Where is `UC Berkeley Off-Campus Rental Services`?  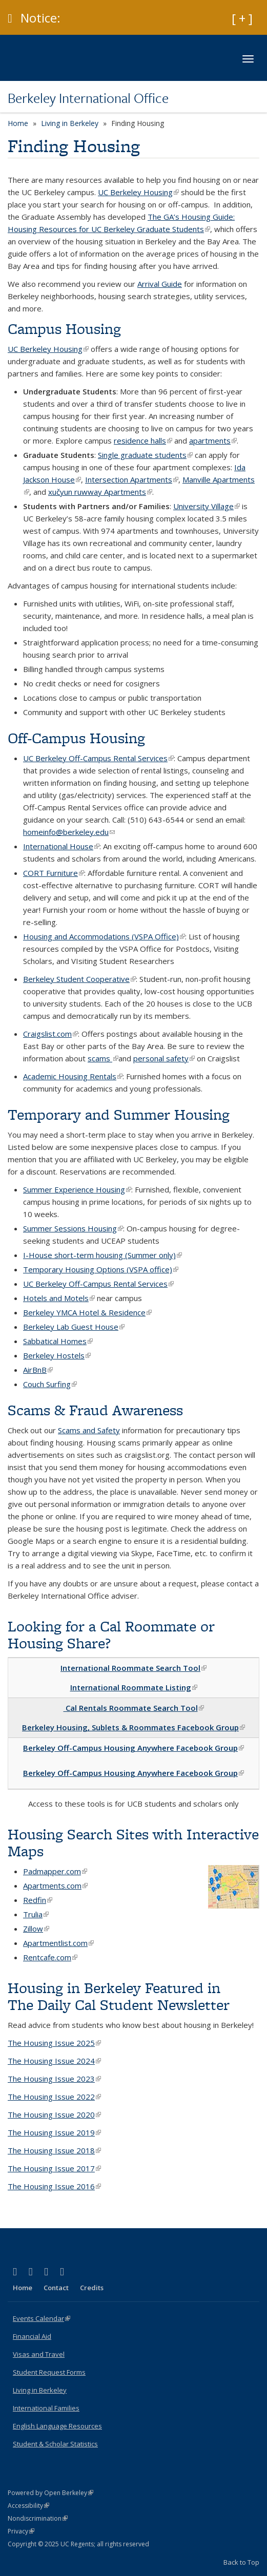 UC Berkeley Off-Campus Rental Services is located at coordinates (98, 758).